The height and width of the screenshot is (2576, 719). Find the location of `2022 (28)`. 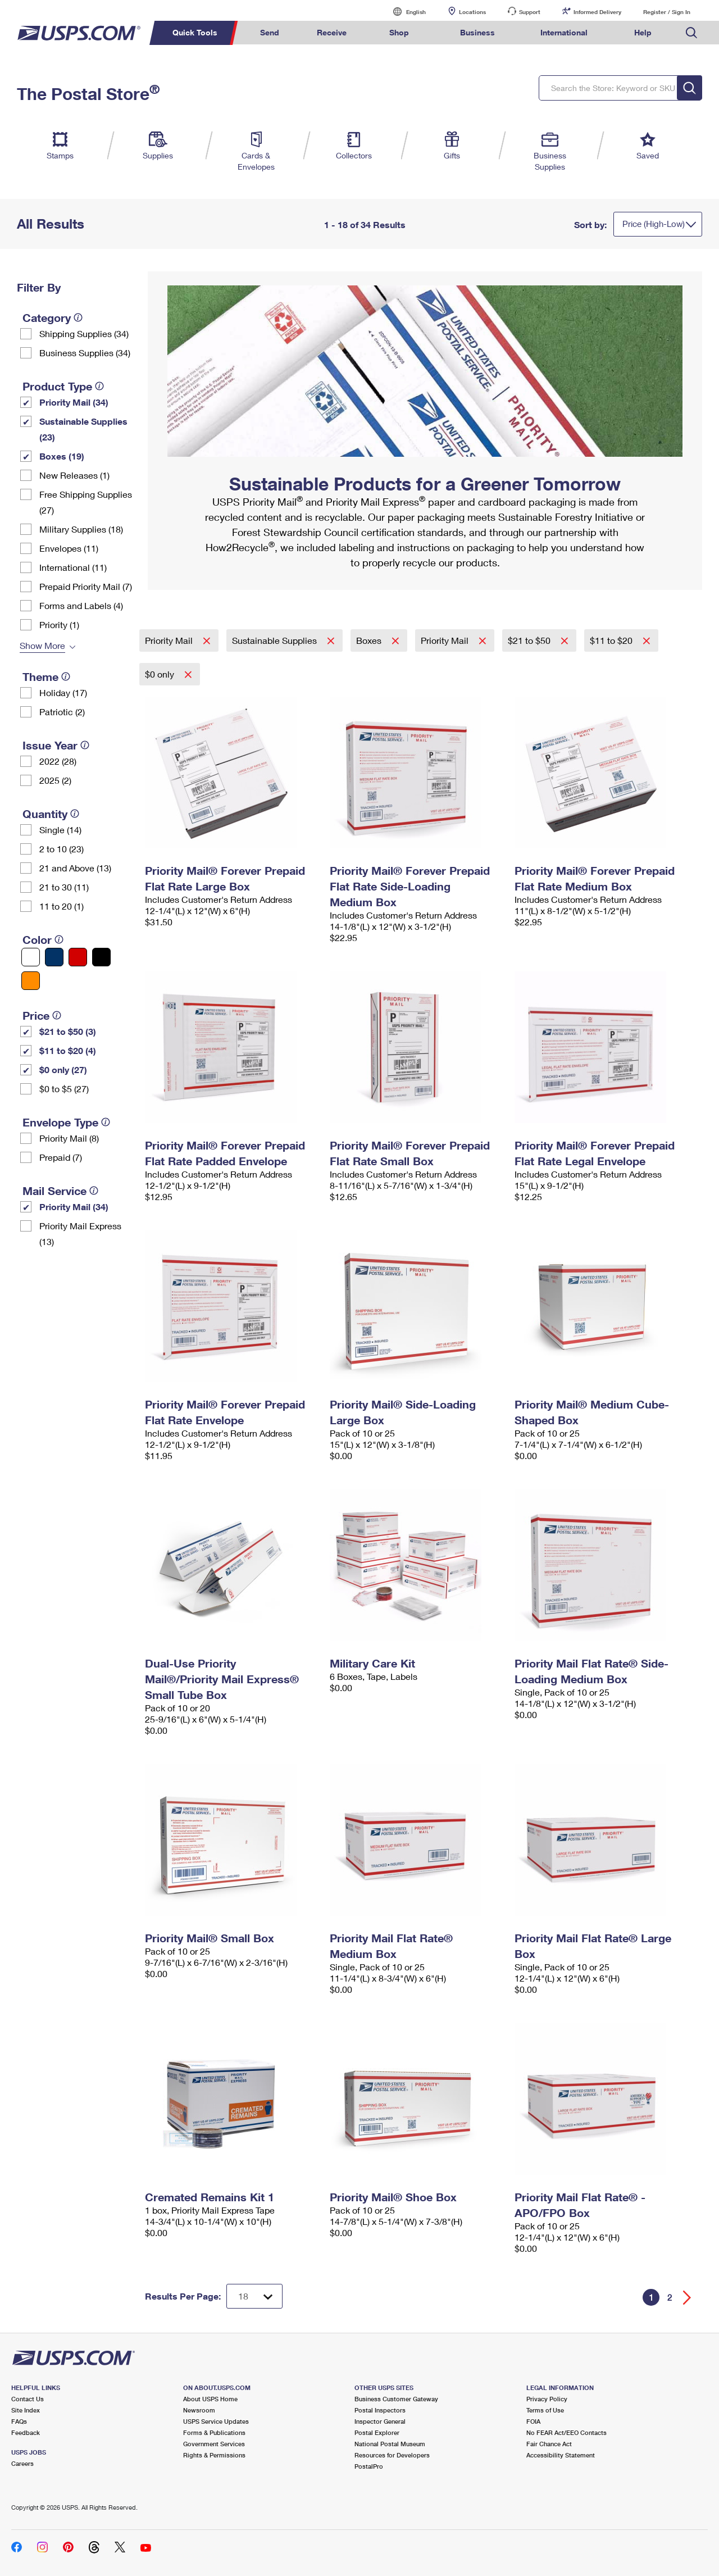

2022 (28) is located at coordinates (57, 761).